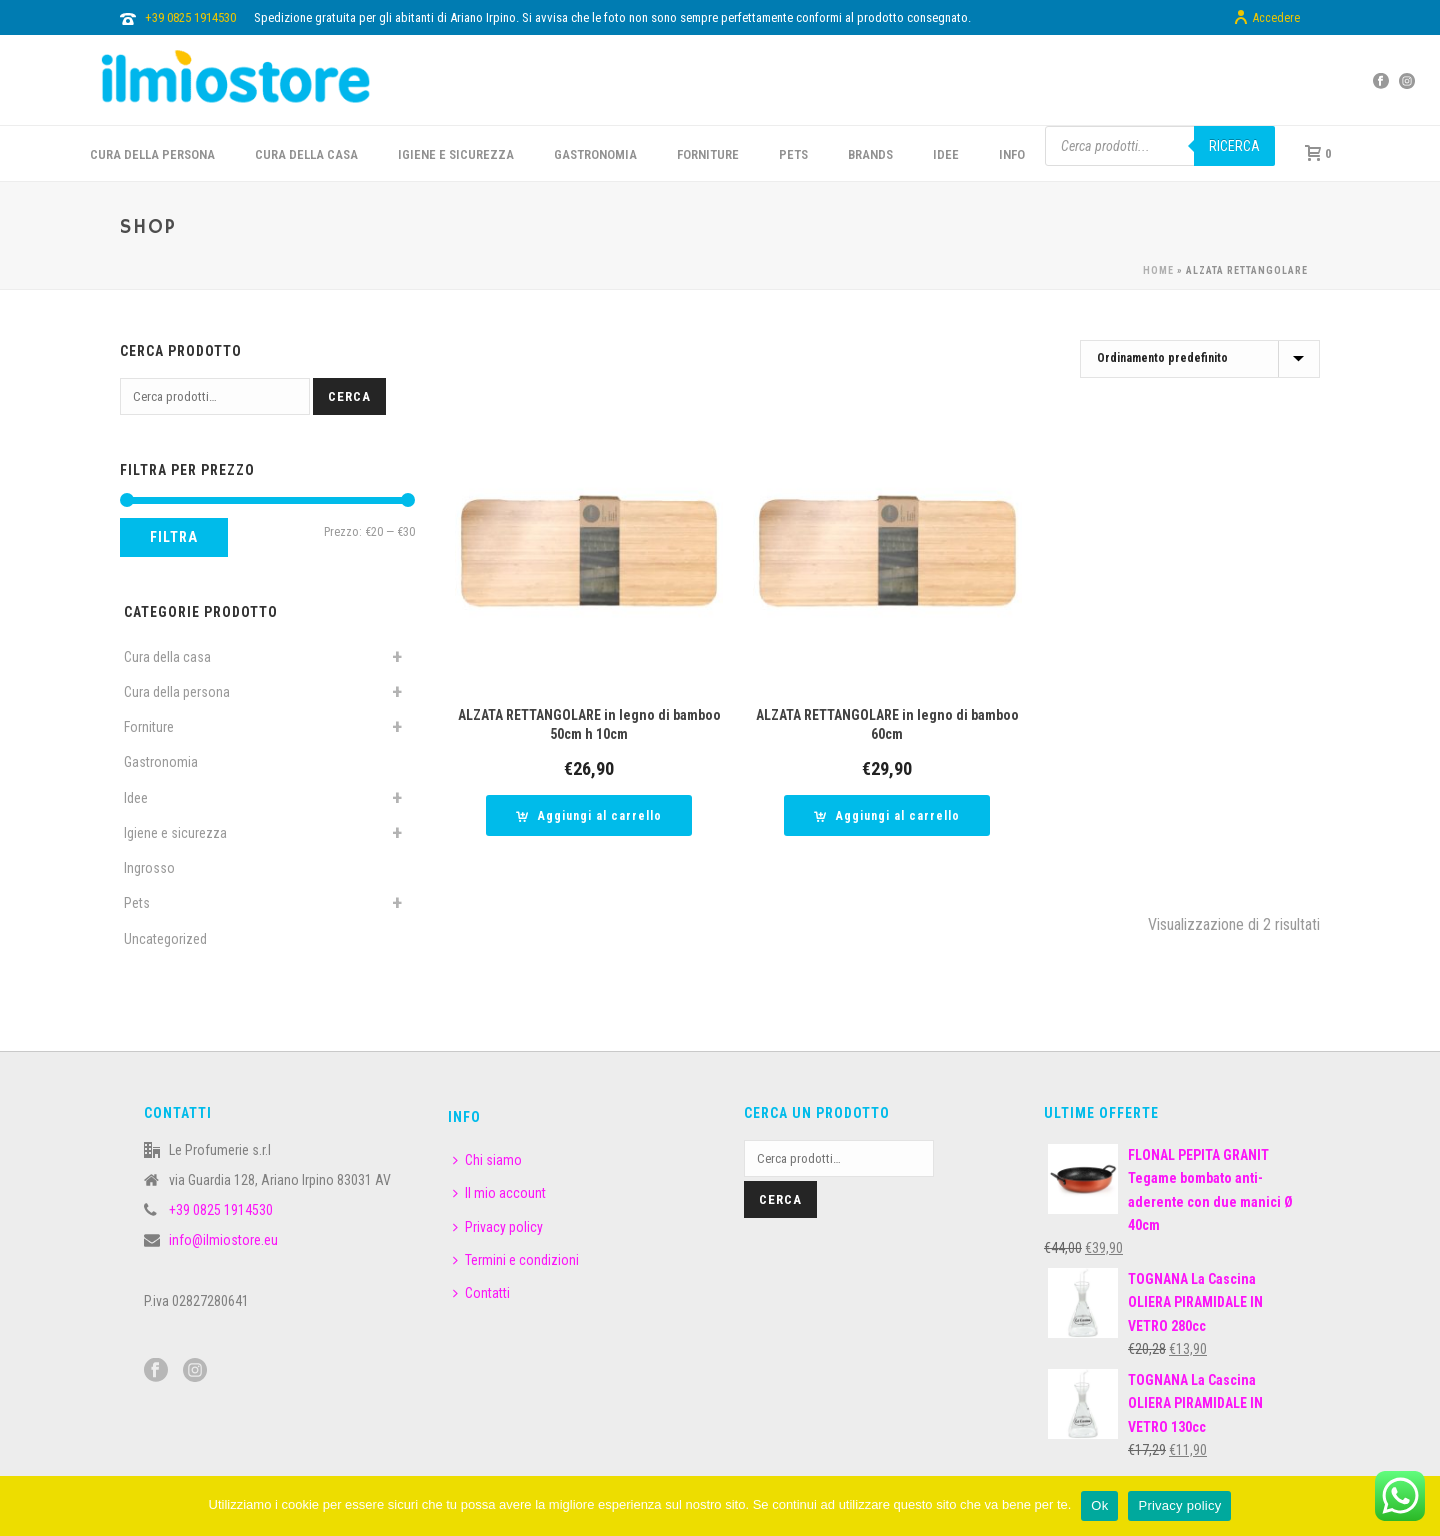 This screenshot has width=1440, height=1536. I want to click on Cerca, so click(349, 396).